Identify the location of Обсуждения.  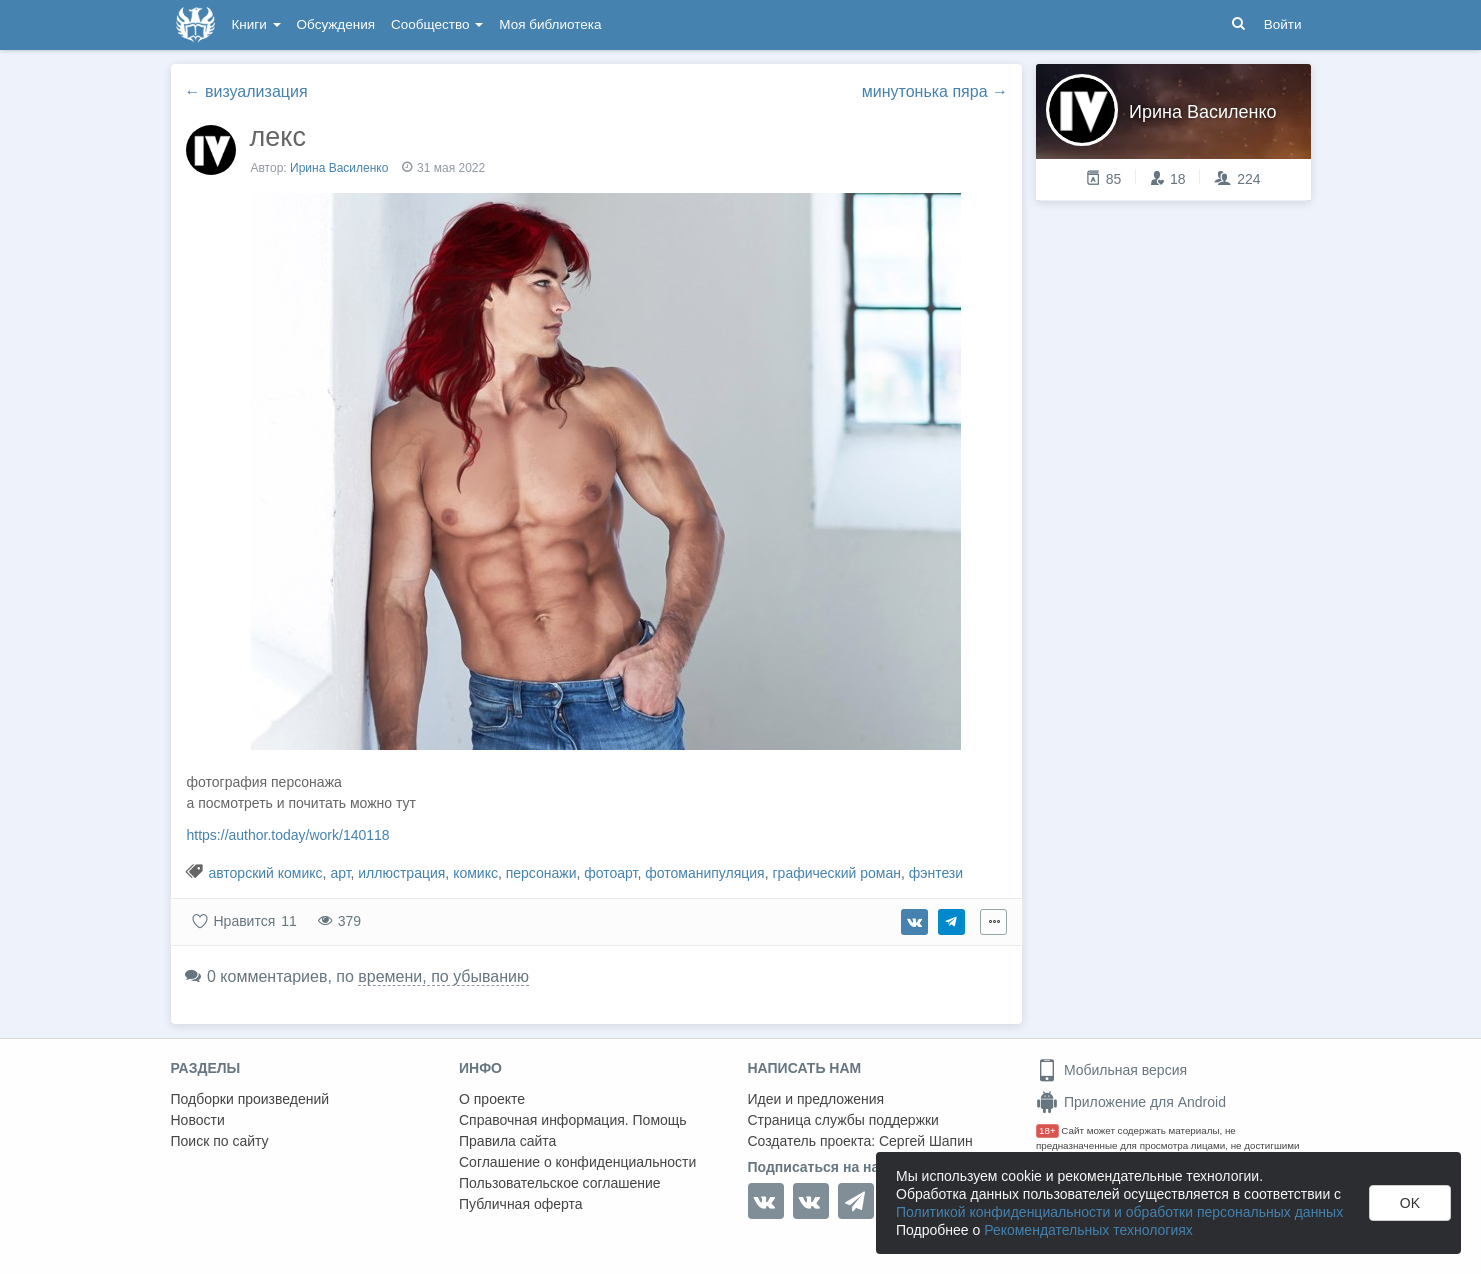
(336, 24).